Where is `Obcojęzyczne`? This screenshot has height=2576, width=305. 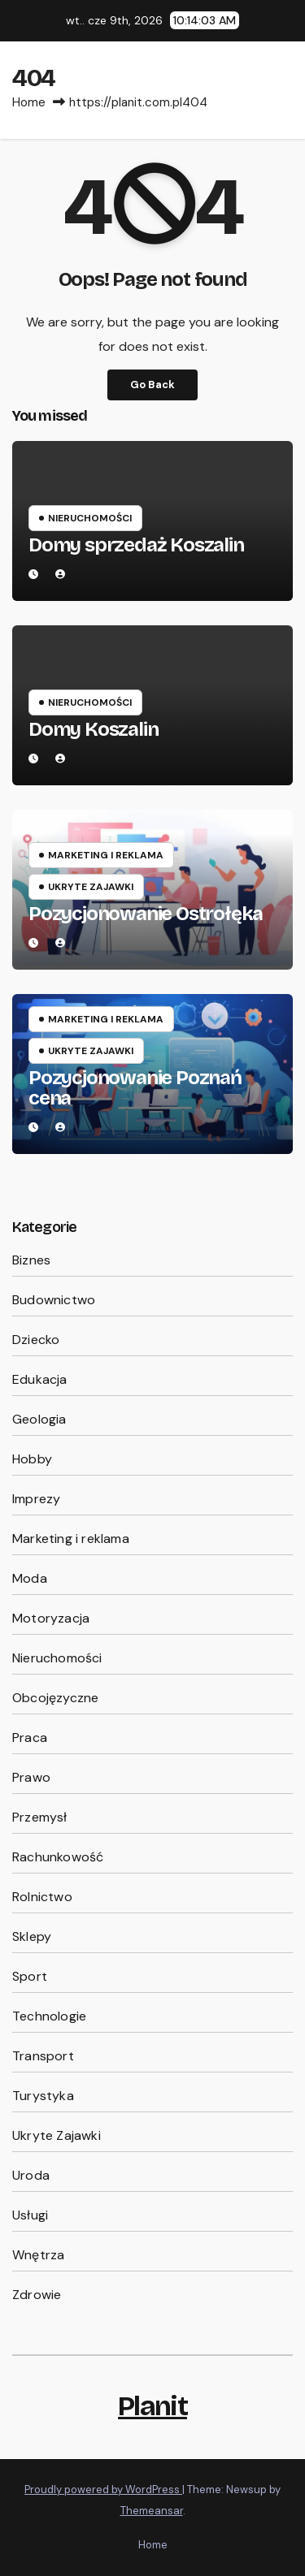 Obcojęzyczne is located at coordinates (55, 1697).